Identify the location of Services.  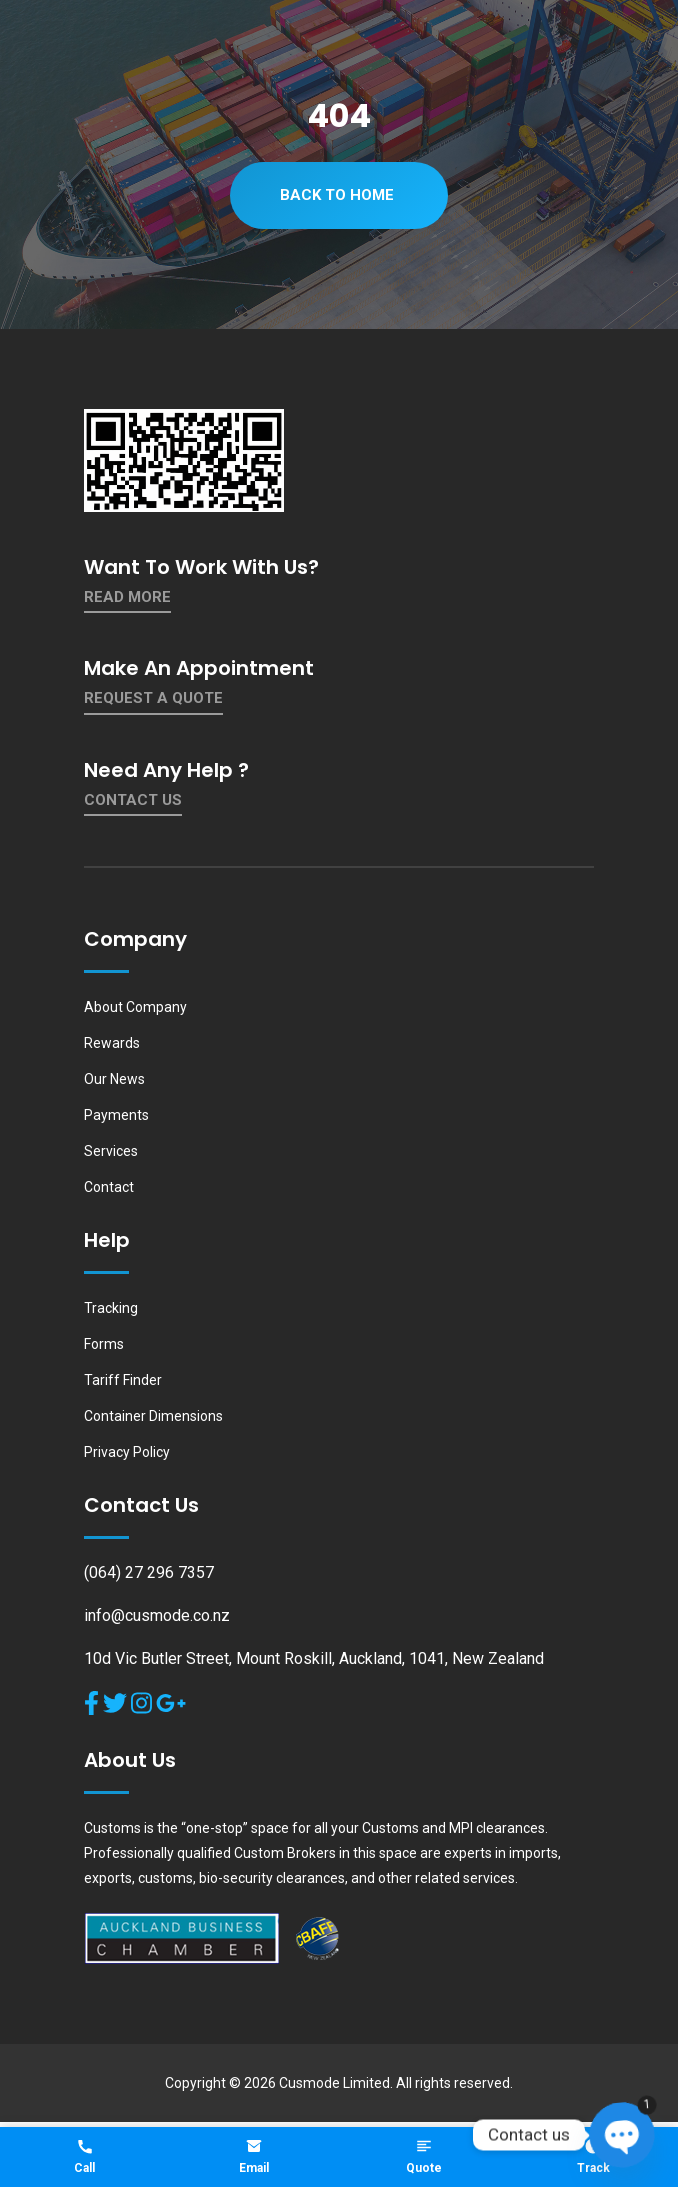
(111, 1151).